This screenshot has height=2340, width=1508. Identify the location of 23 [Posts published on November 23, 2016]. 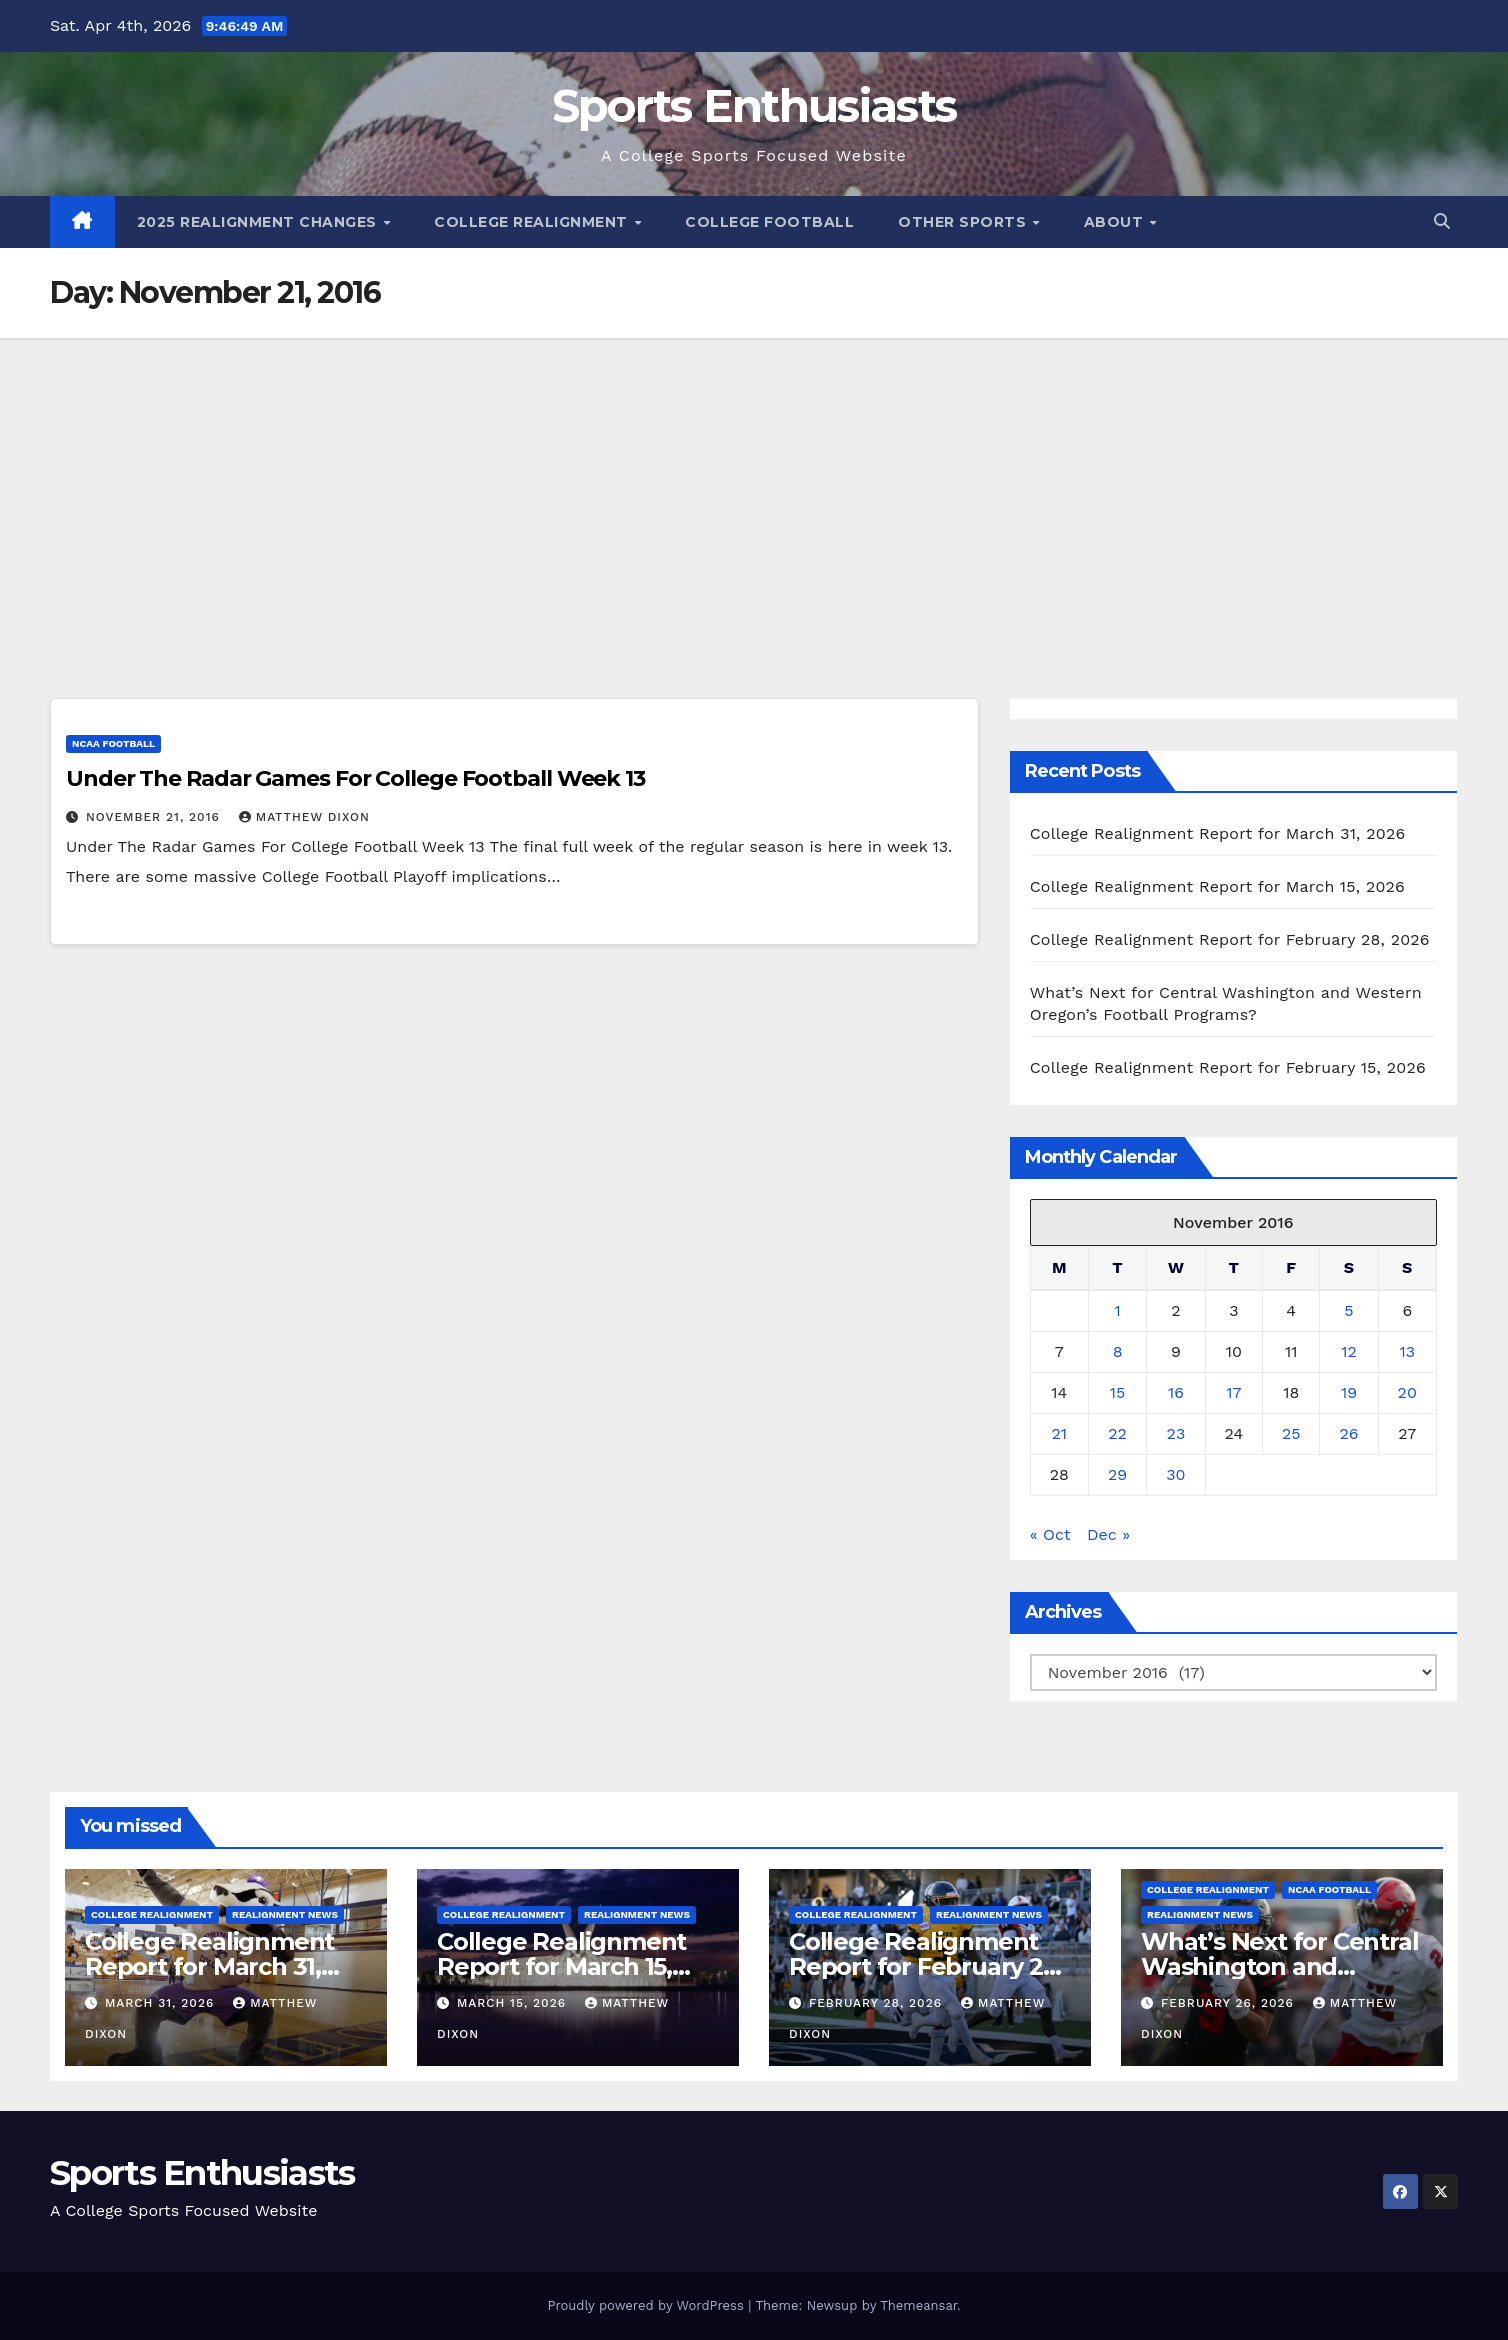
(1176, 1433).